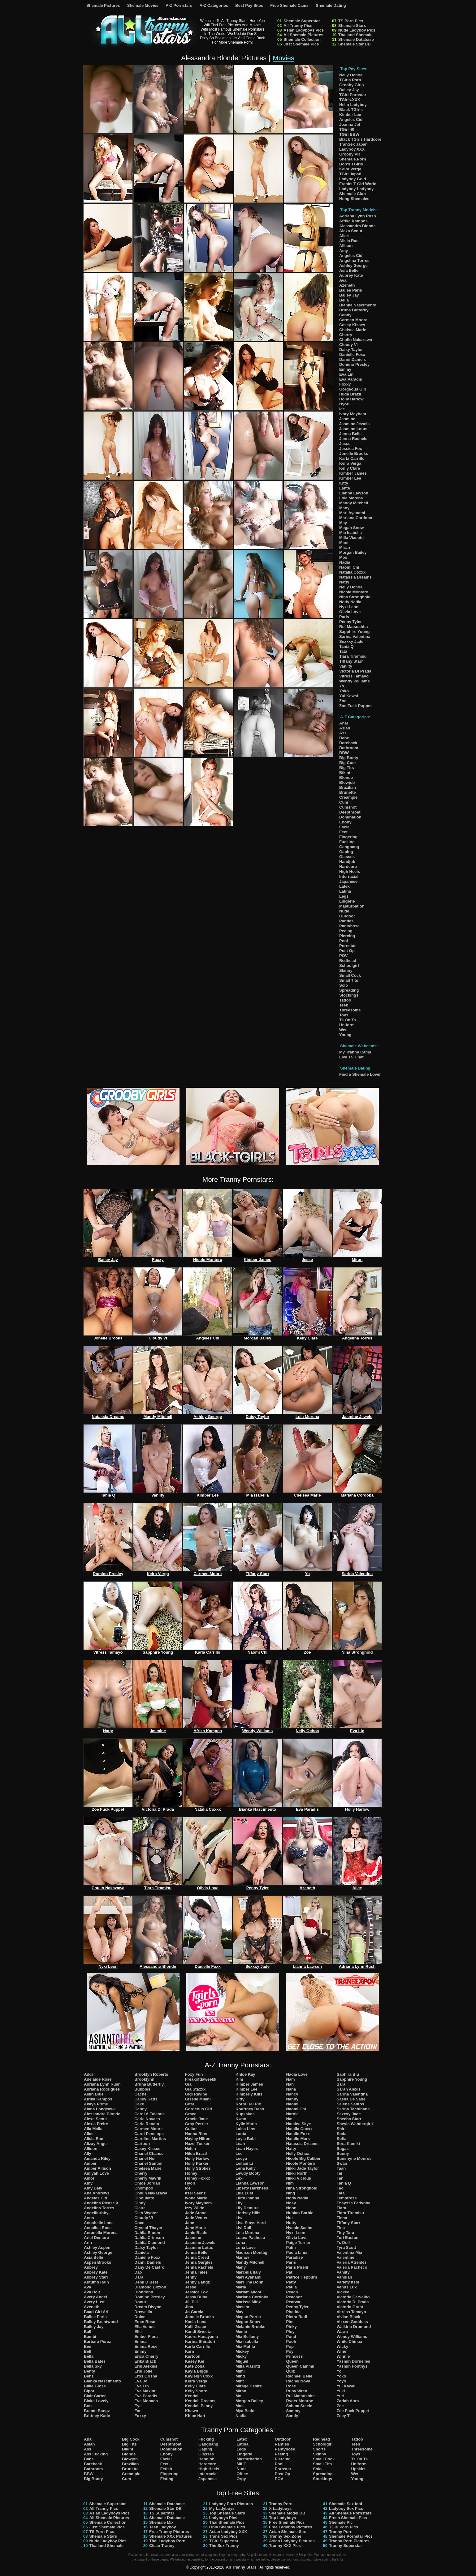 This screenshot has height=2576, width=476. Describe the element at coordinates (343, 2242) in the screenshot. I see `Ts Doll` at that location.